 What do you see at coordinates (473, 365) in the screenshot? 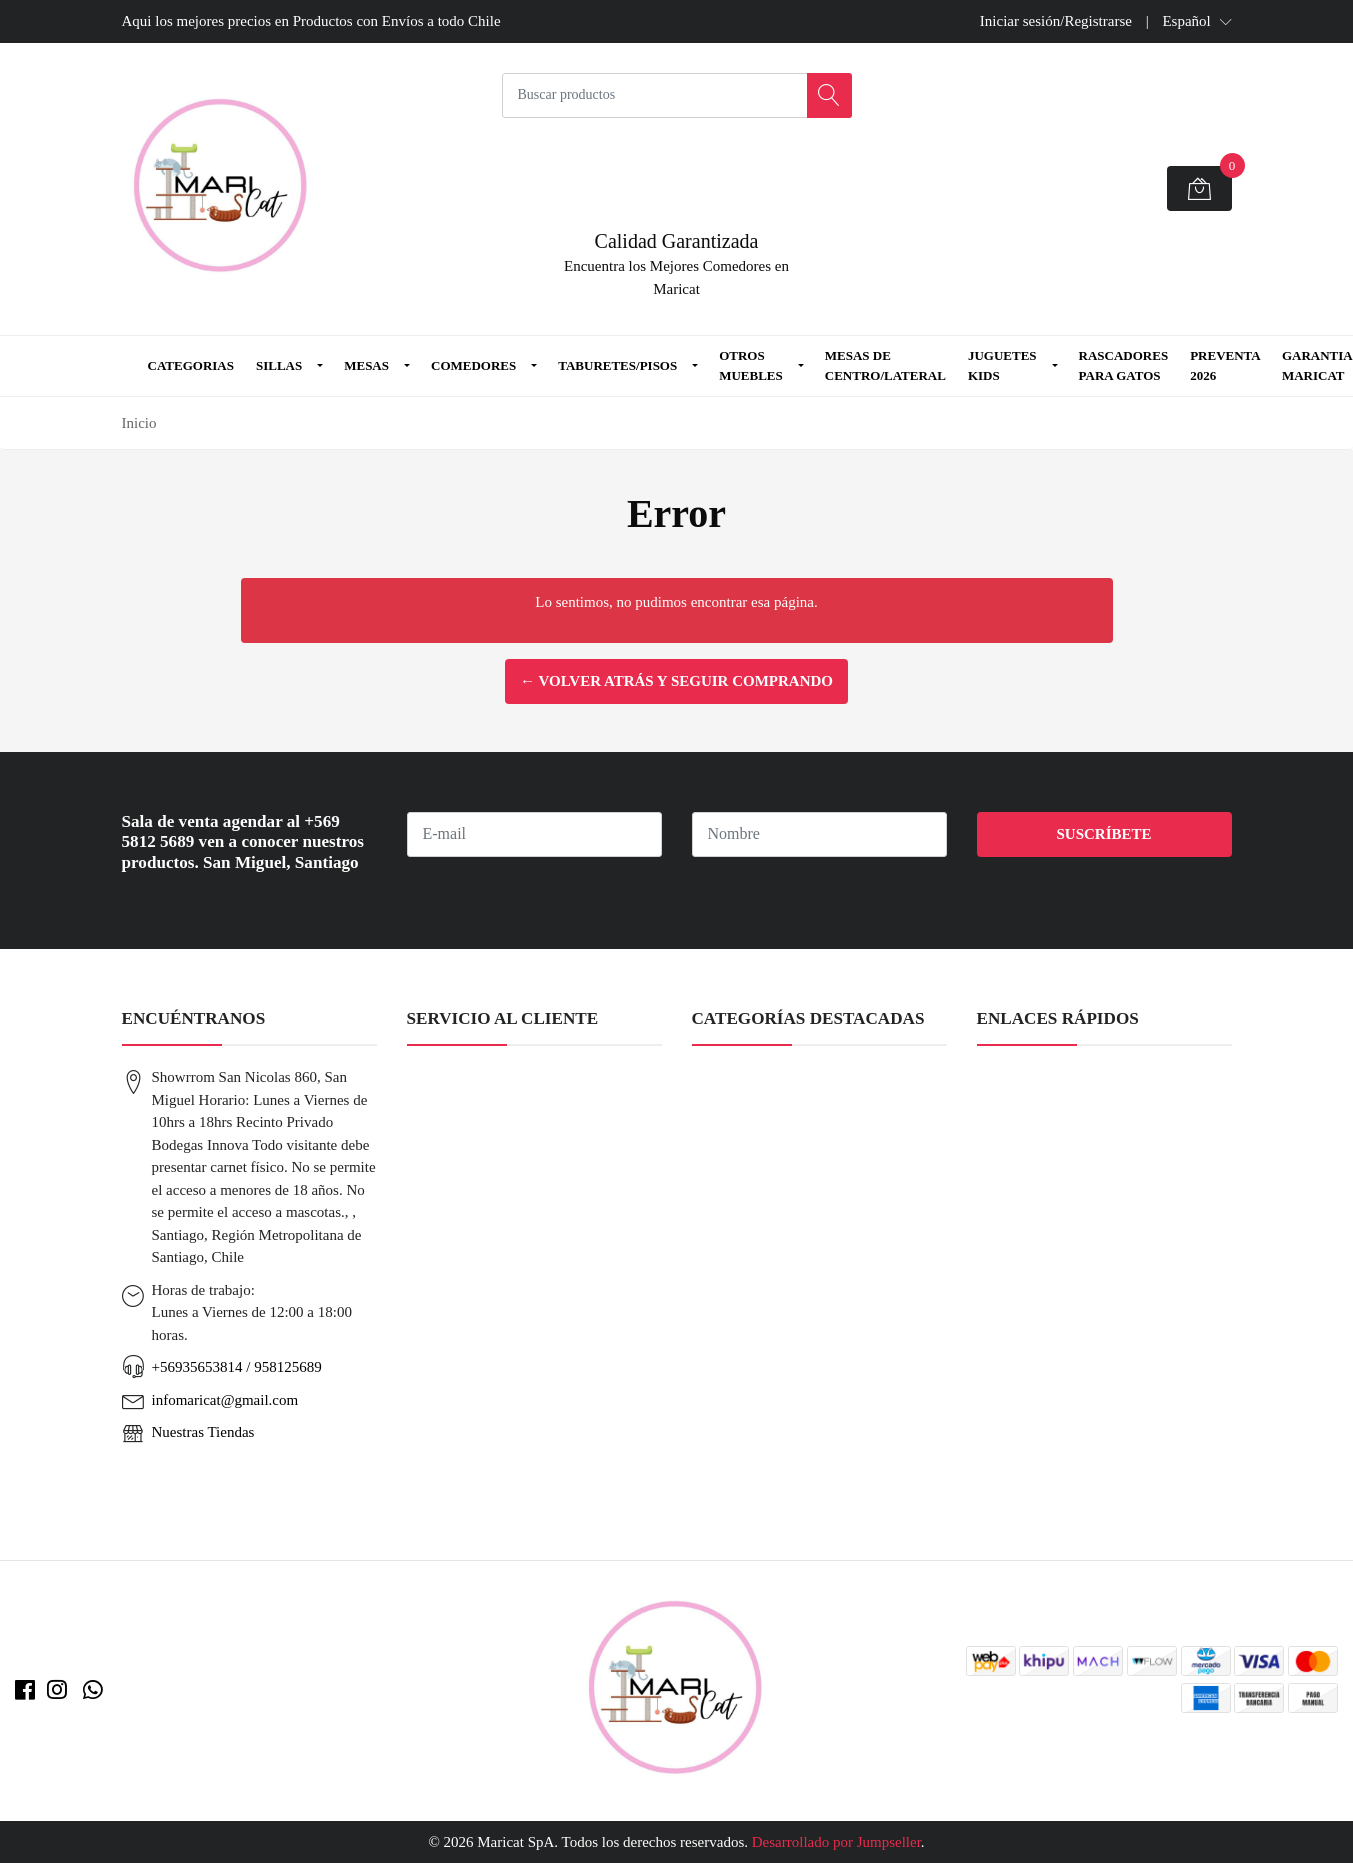
I see `Comedores` at bounding box center [473, 365].